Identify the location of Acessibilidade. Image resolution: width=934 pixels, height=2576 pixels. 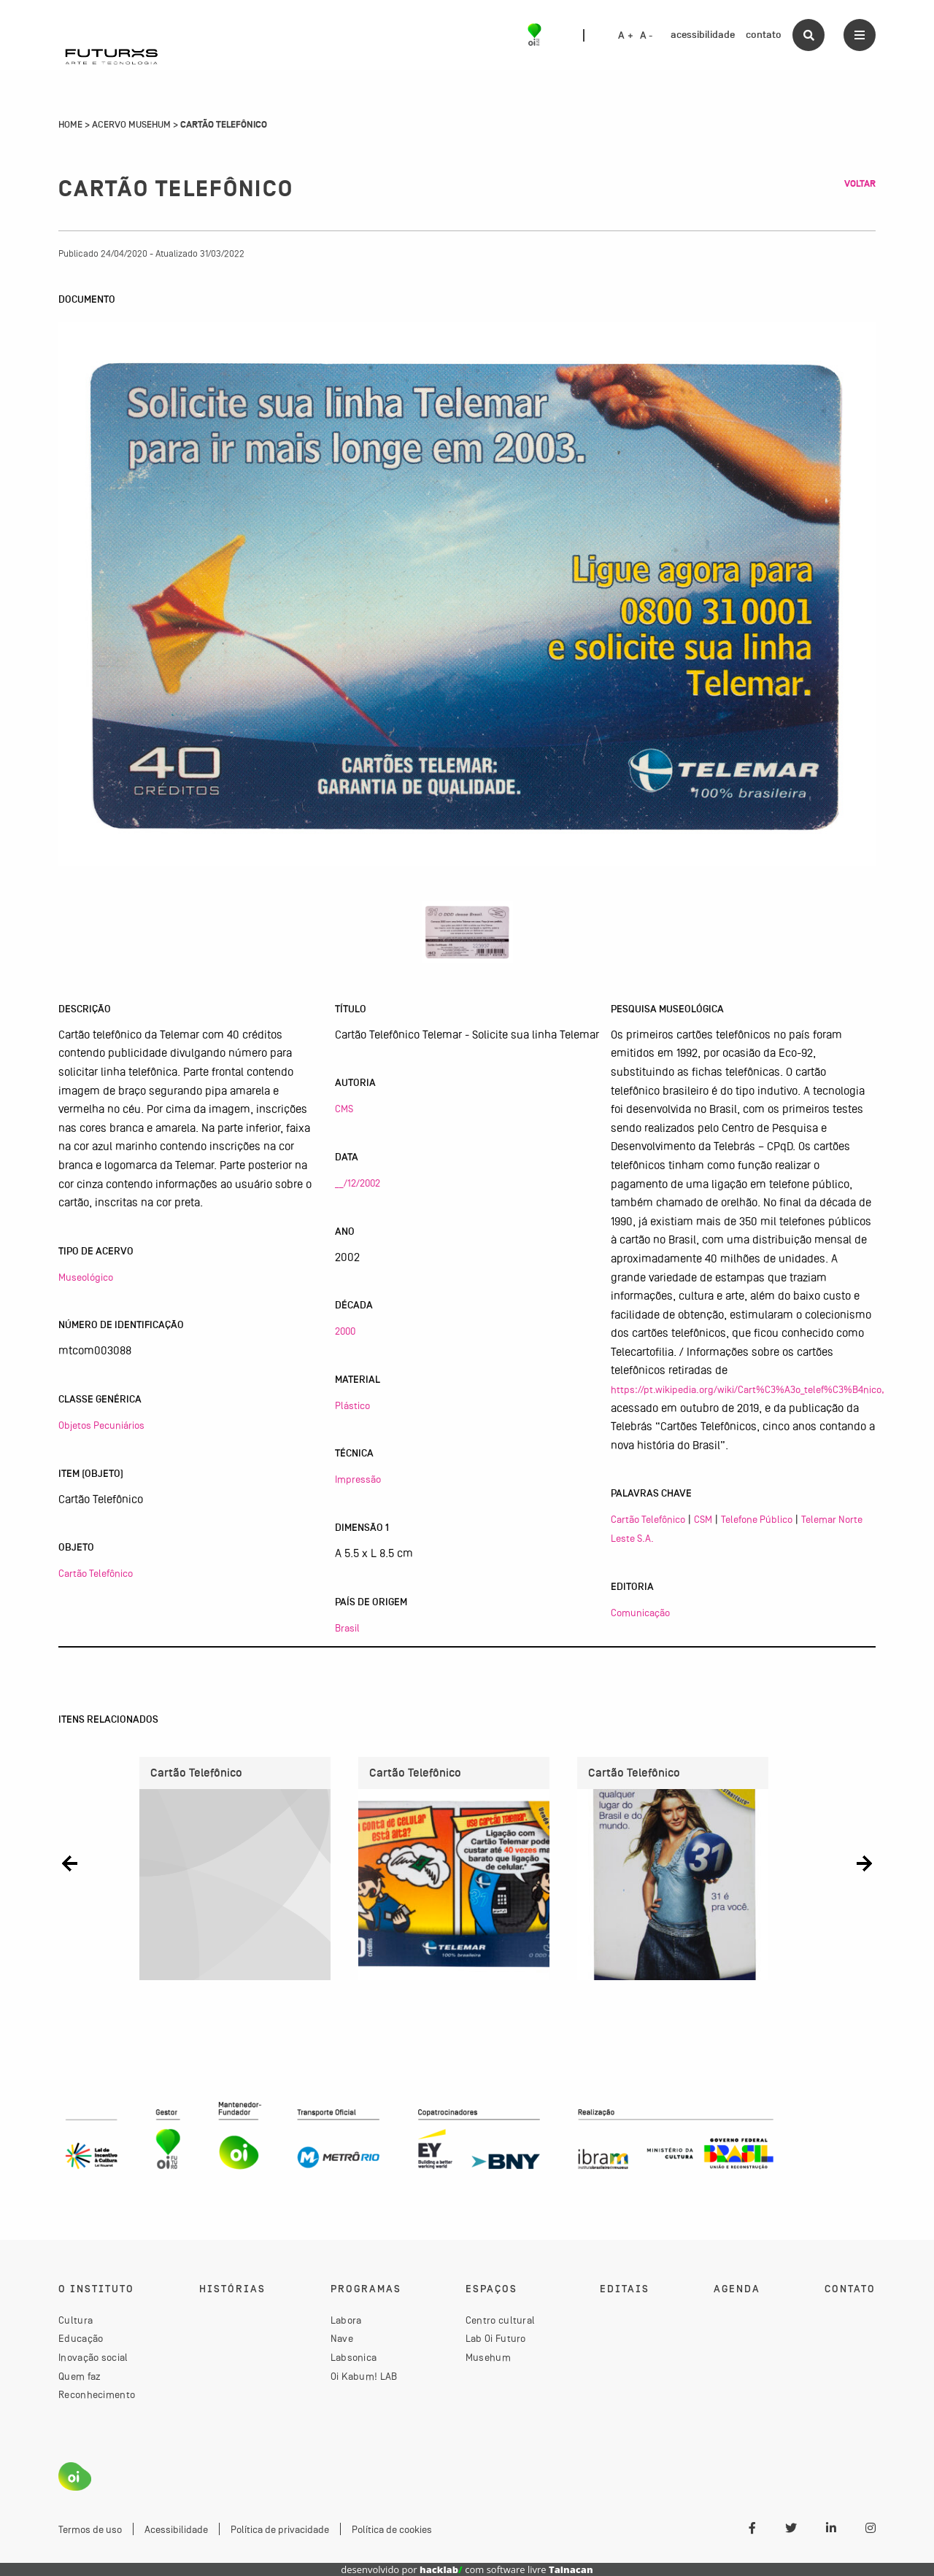
(176, 2530).